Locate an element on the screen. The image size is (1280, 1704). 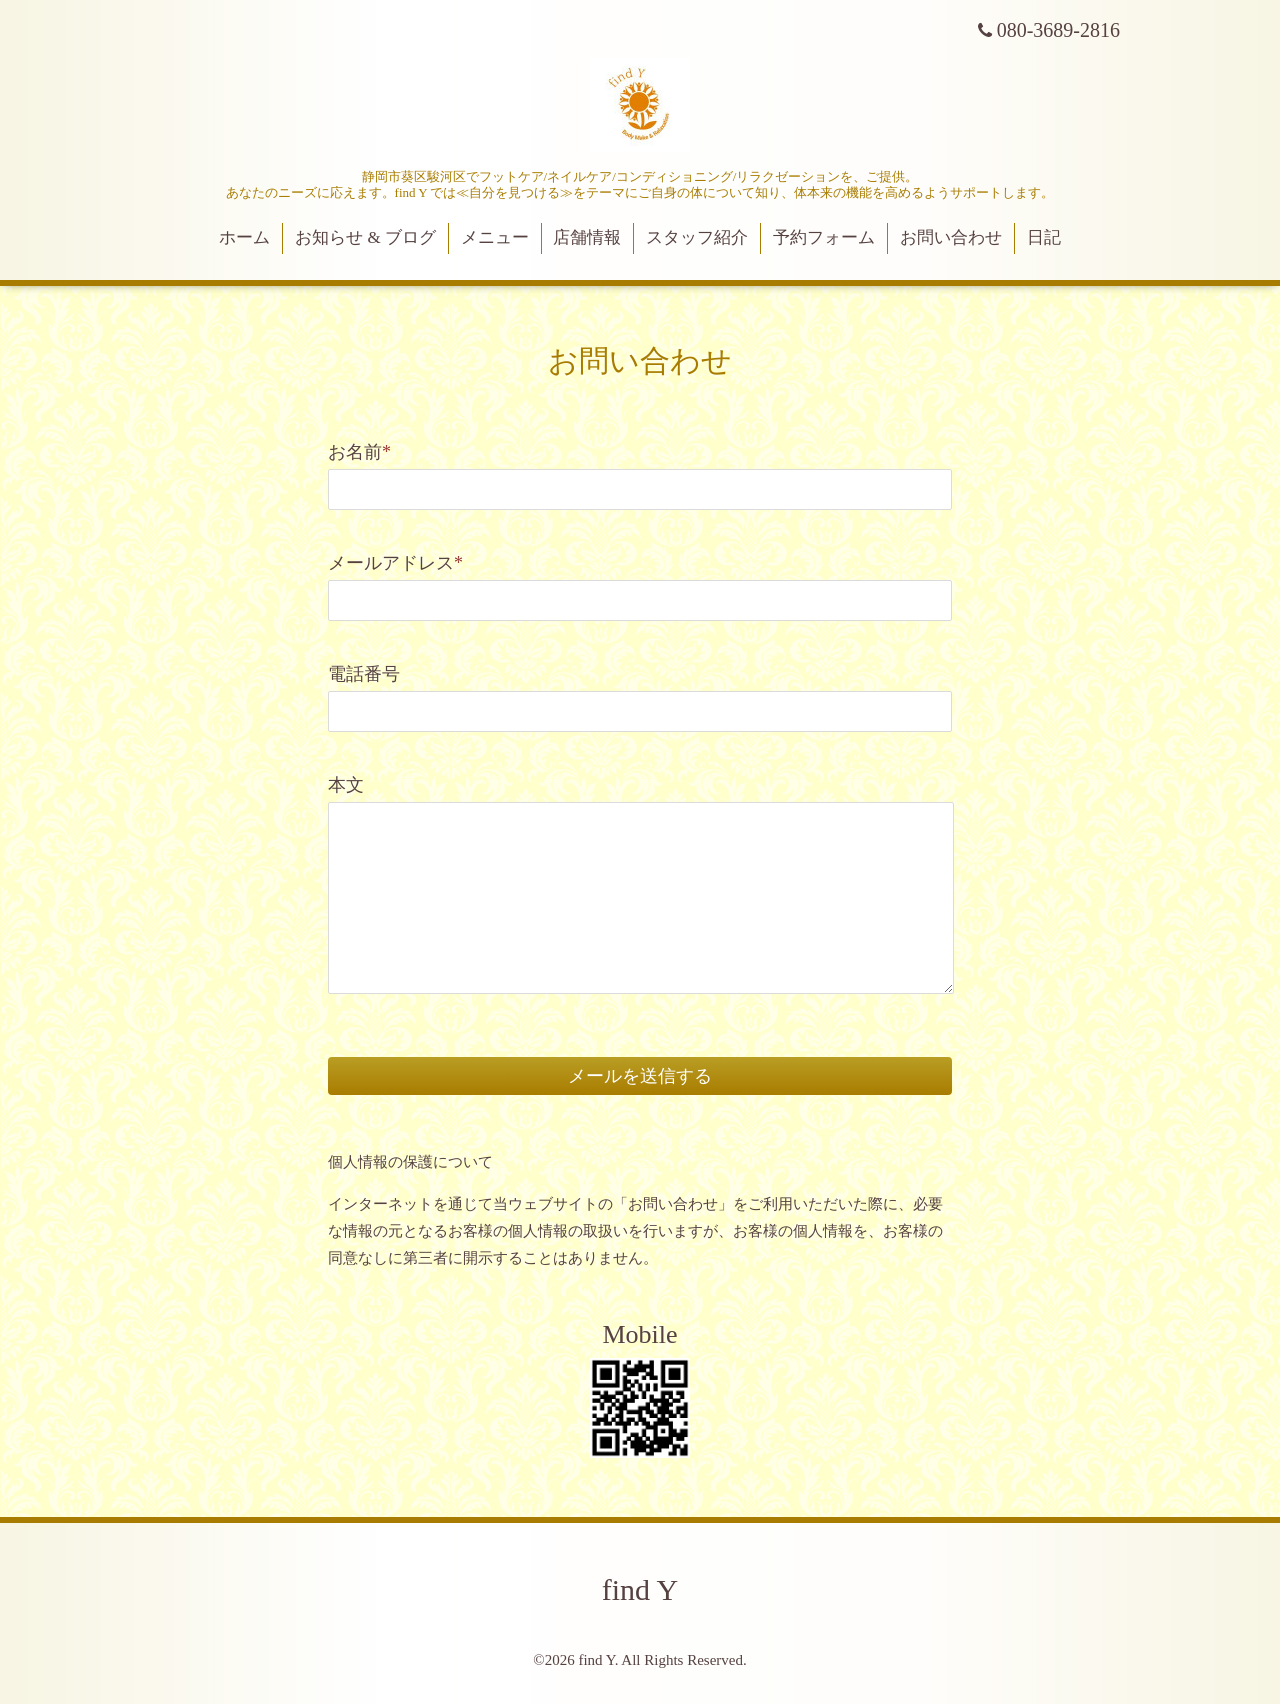
お知らせ & ブログ is located at coordinates (365, 237).